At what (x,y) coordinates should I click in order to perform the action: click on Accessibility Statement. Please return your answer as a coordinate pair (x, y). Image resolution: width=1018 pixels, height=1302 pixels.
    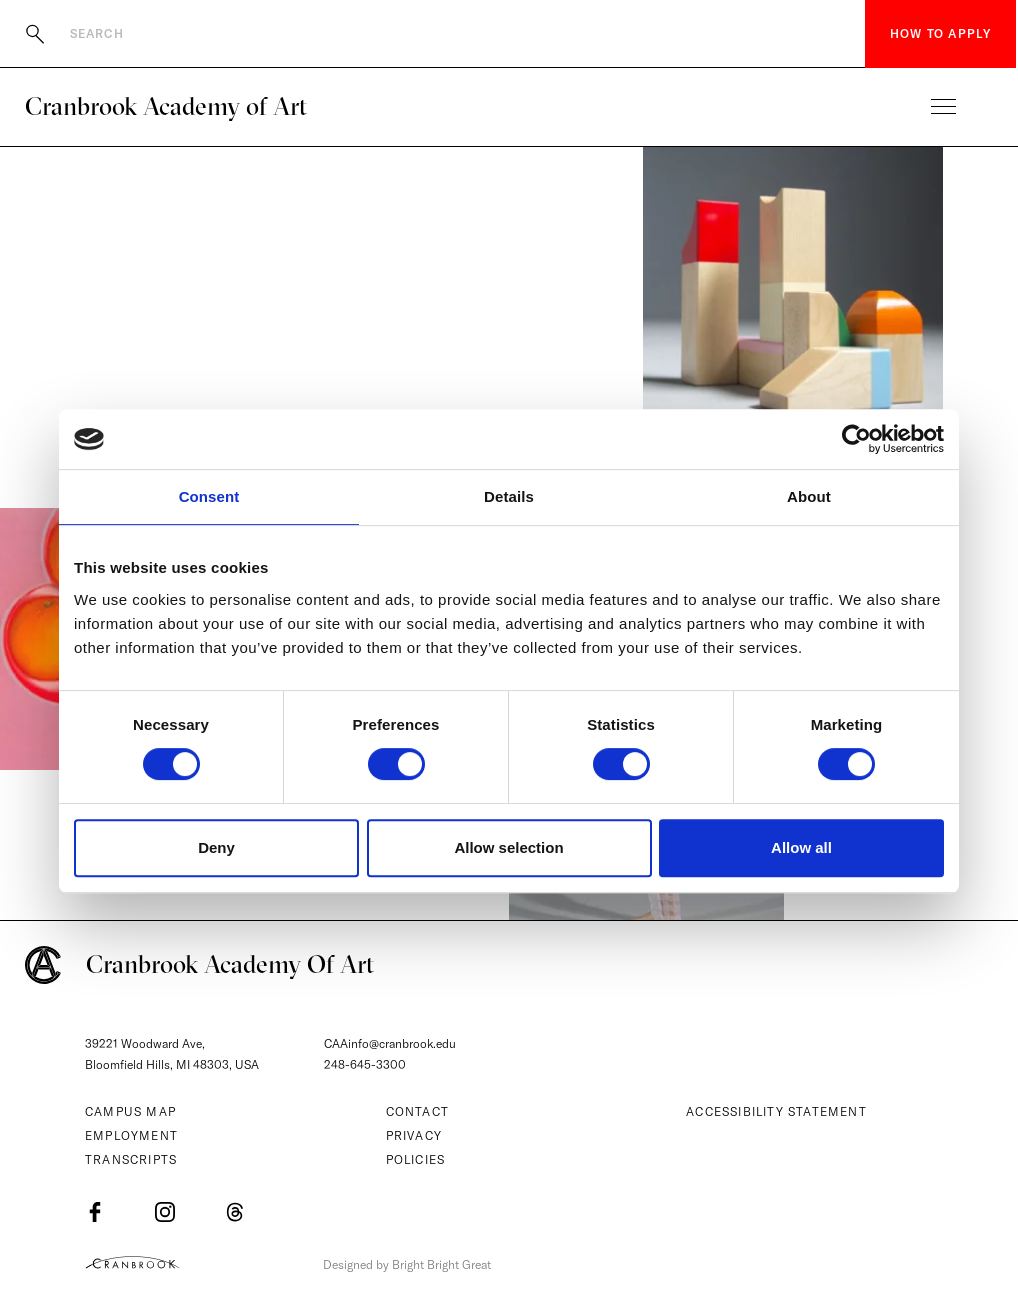
    Looking at the image, I should click on (776, 1111).